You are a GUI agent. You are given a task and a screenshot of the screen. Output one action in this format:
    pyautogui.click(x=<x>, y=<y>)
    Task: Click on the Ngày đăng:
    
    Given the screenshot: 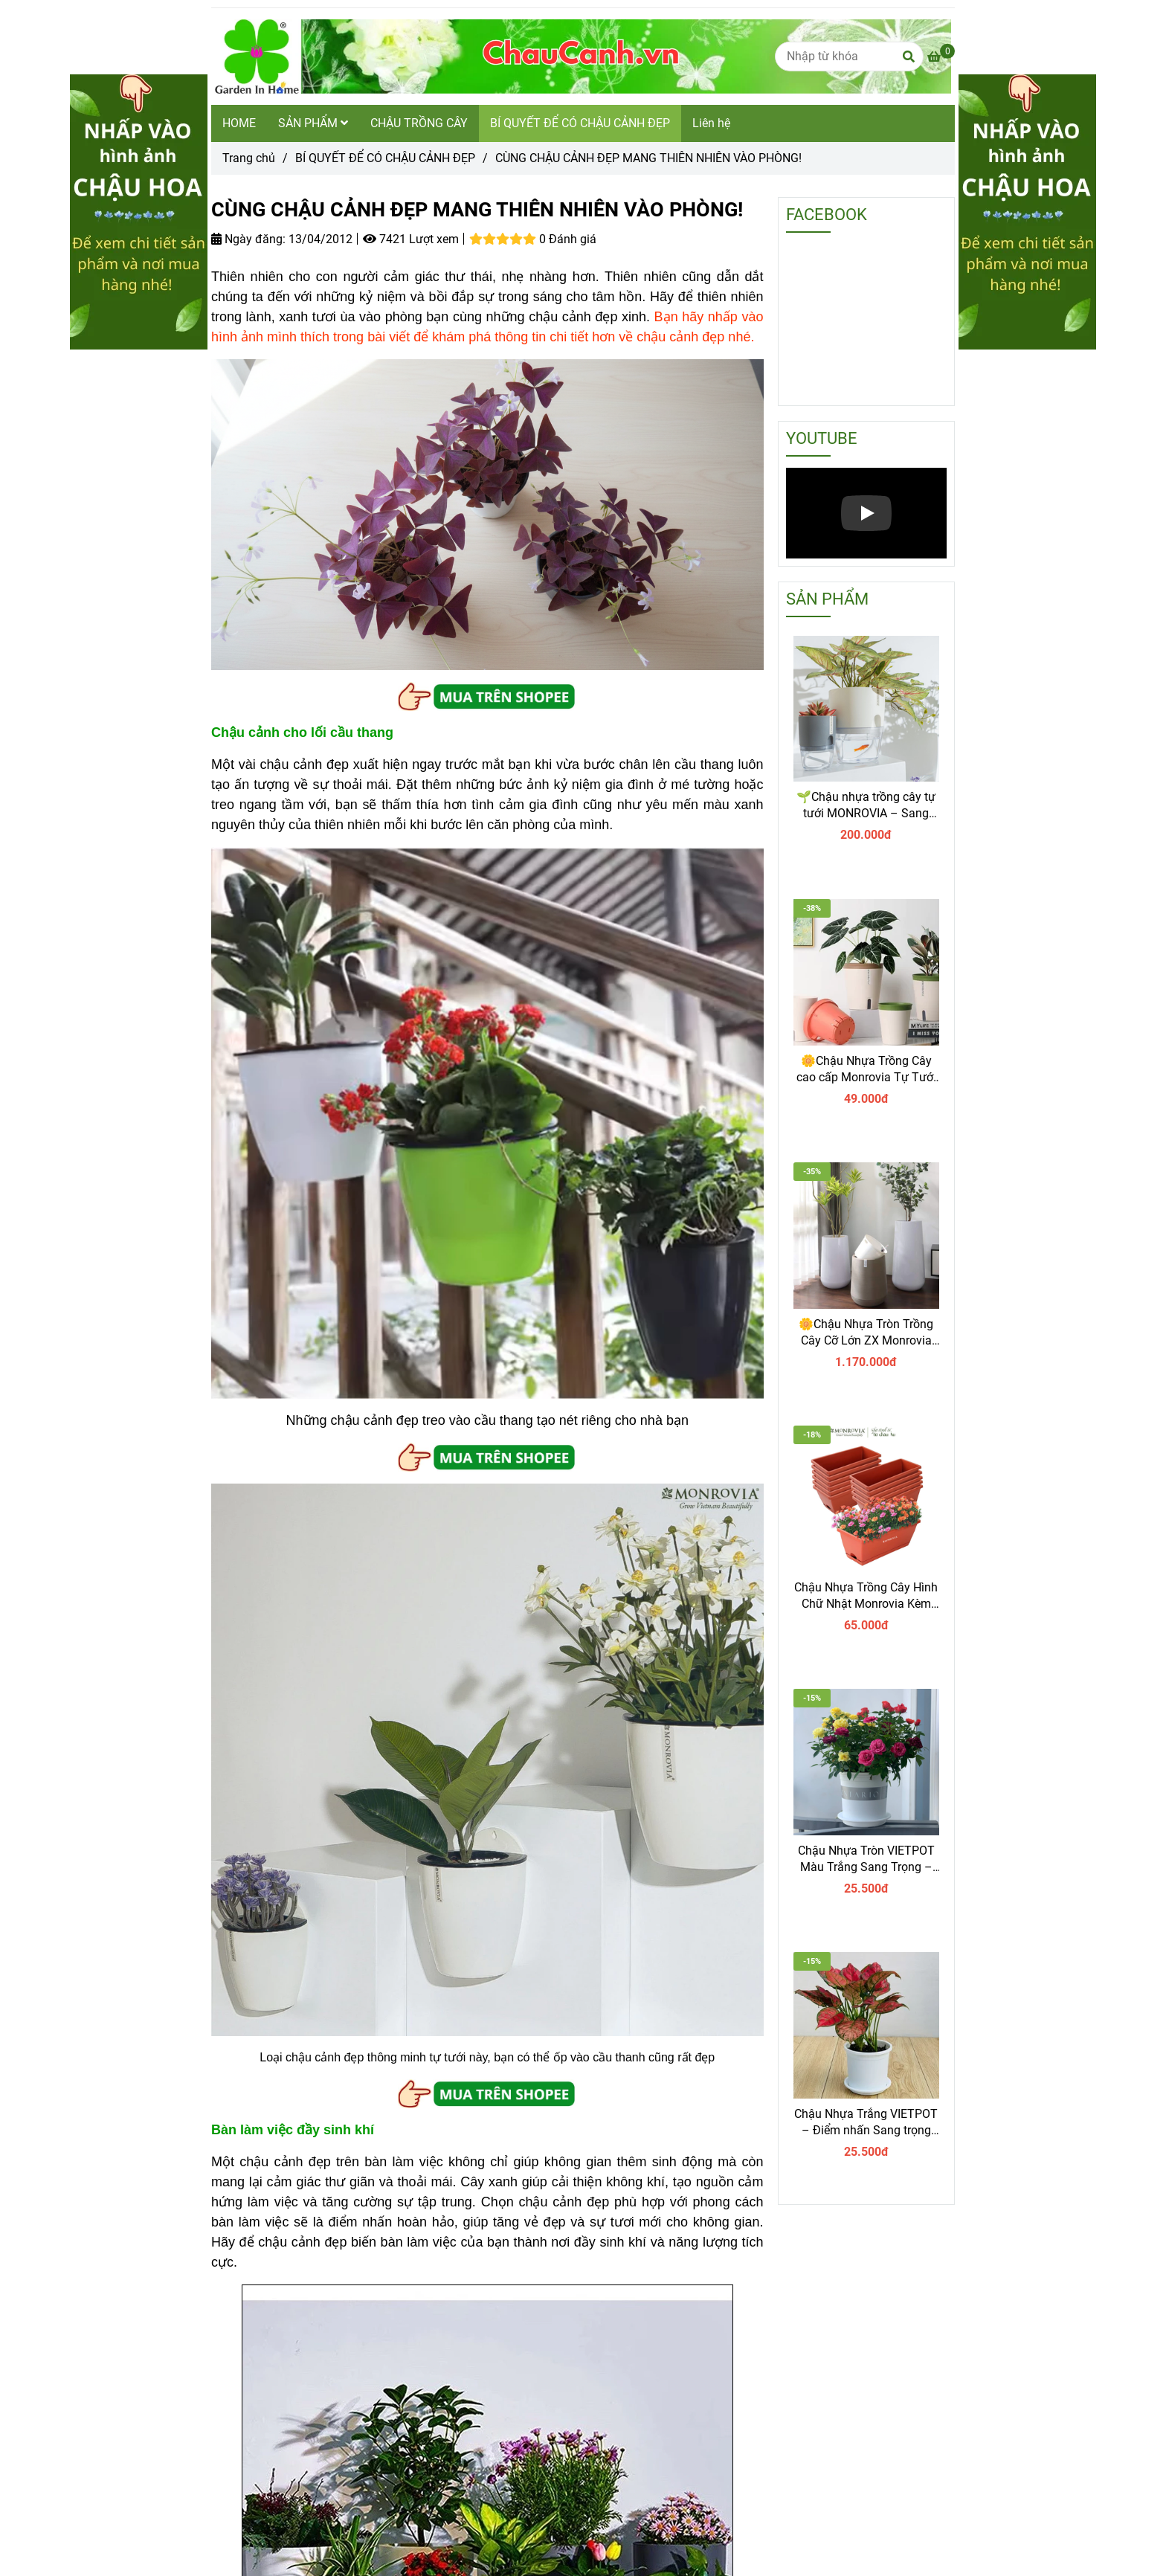 What is the action you would take?
    pyautogui.click(x=248, y=239)
    